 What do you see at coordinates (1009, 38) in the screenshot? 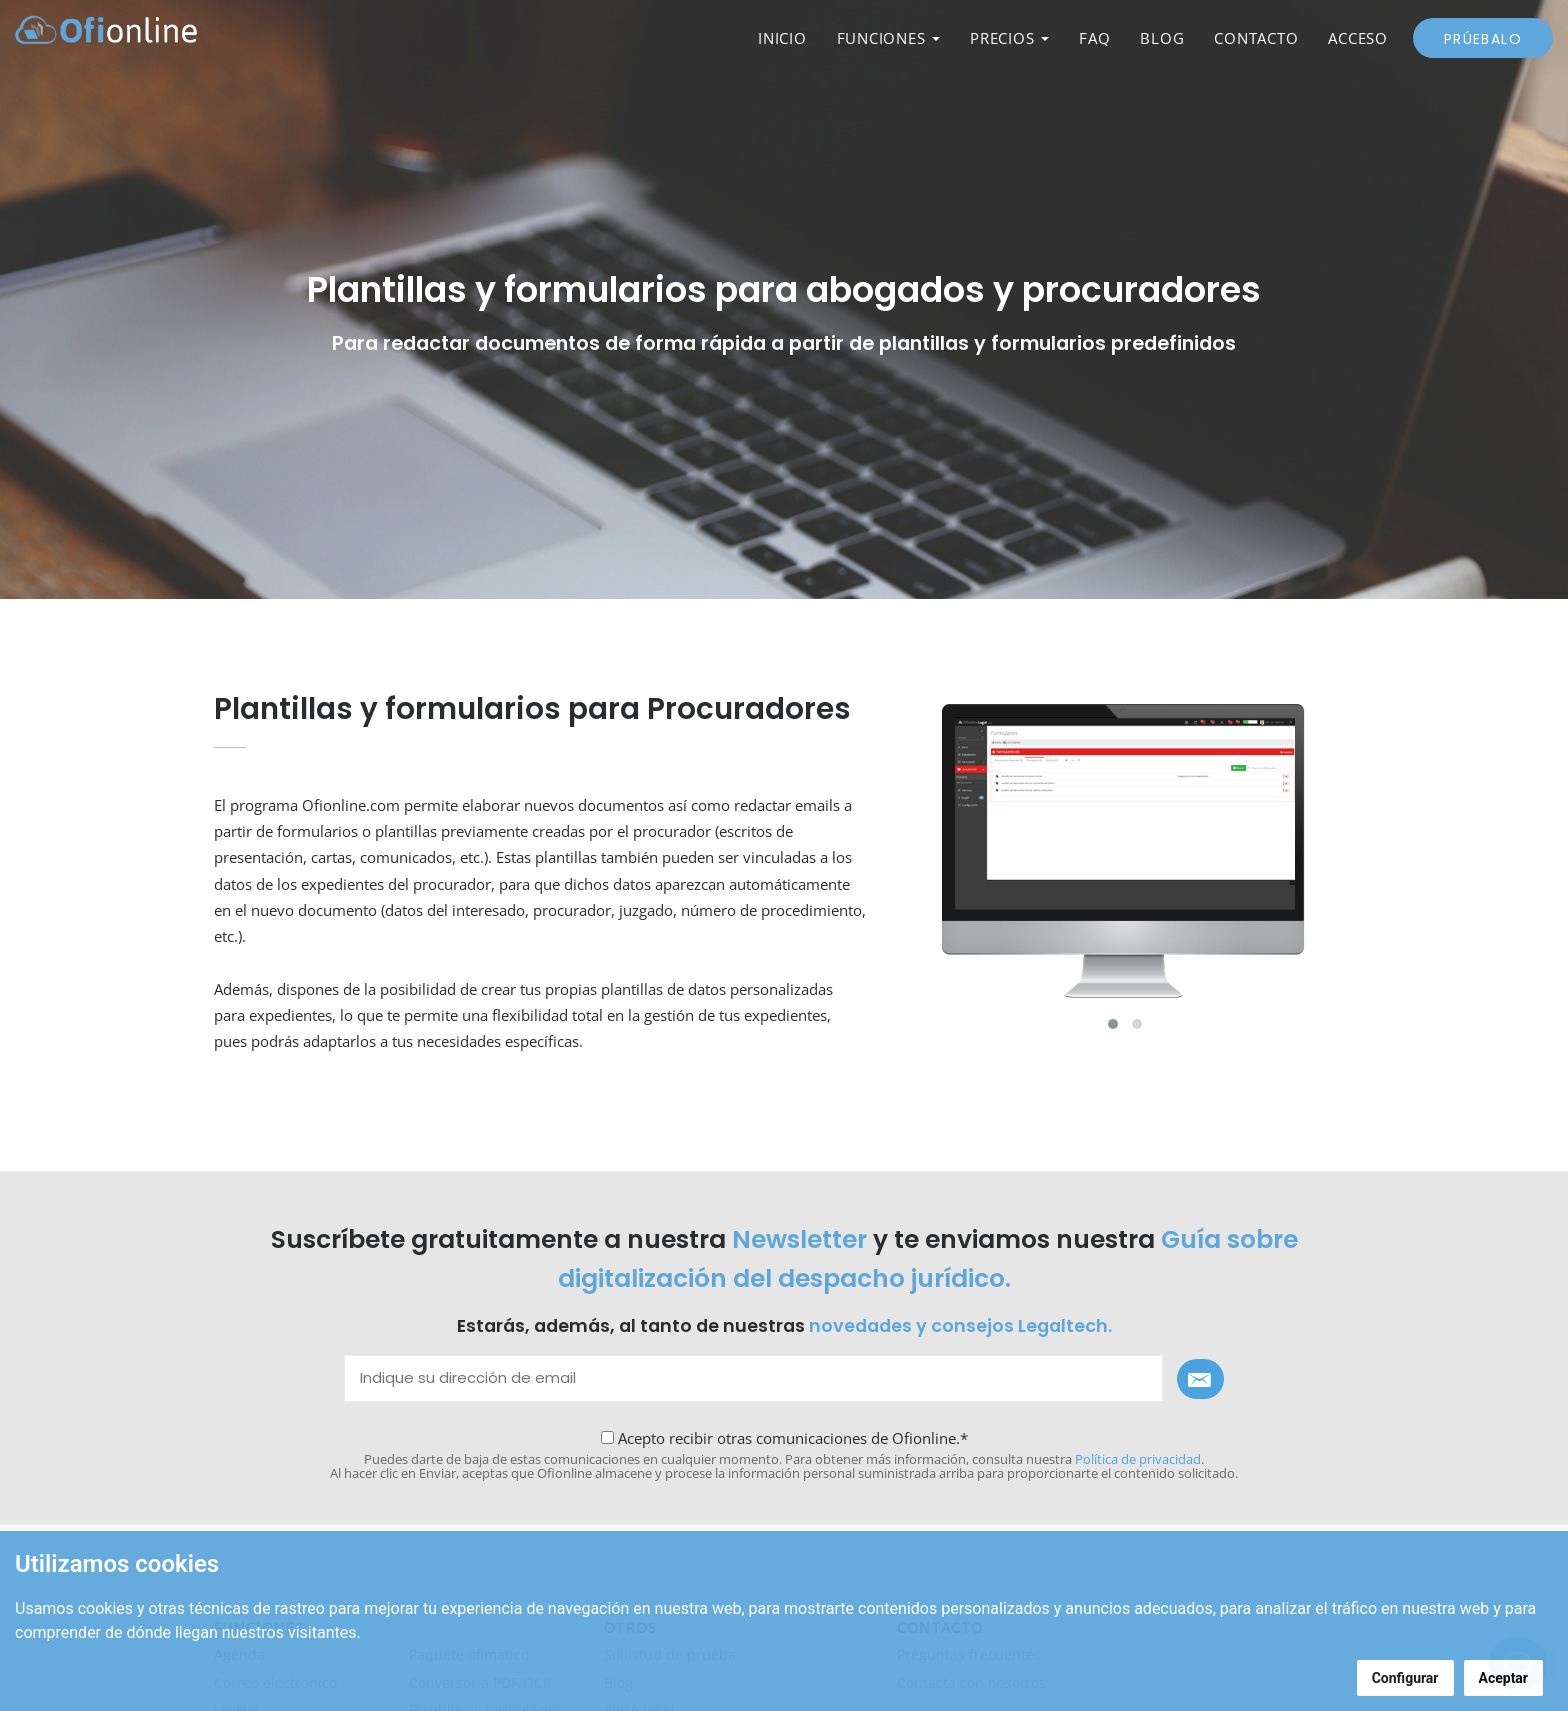
I see `PRECIOS [button]` at bounding box center [1009, 38].